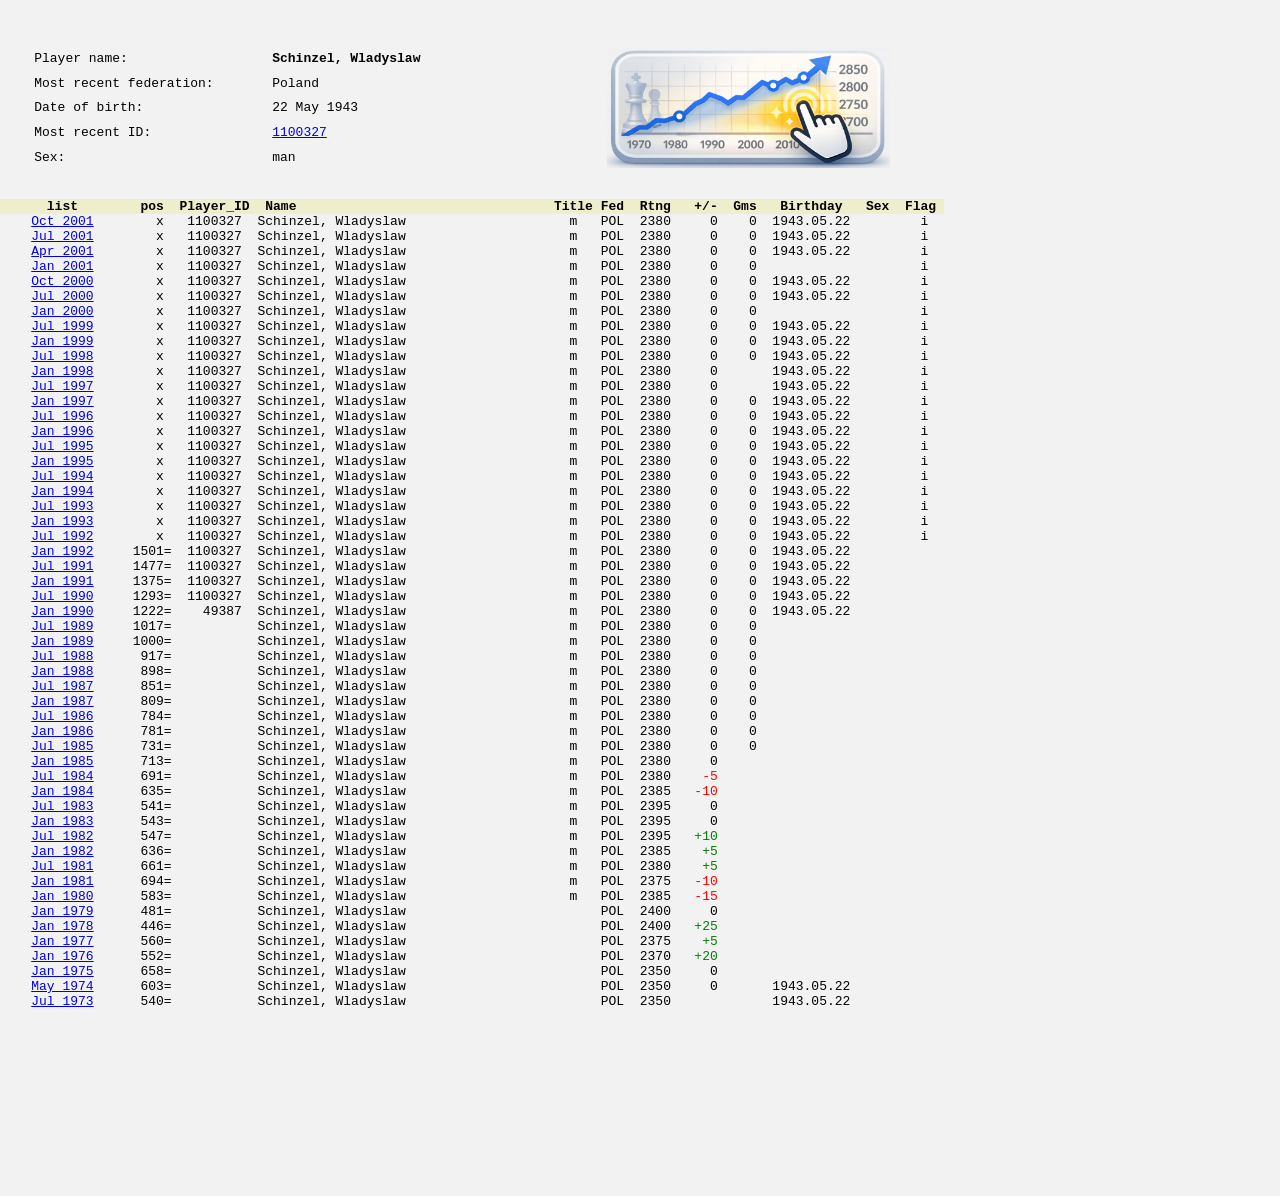  Describe the element at coordinates (62, 598) in the screenshot. I see `Jan 1993` at that location.